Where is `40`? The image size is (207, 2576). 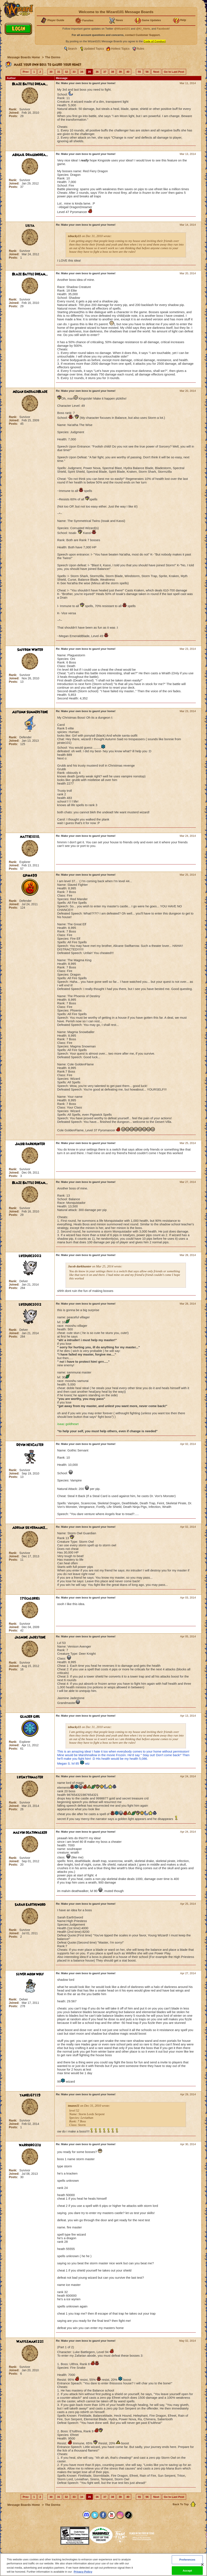 40 is located at coordinates (127, 71).